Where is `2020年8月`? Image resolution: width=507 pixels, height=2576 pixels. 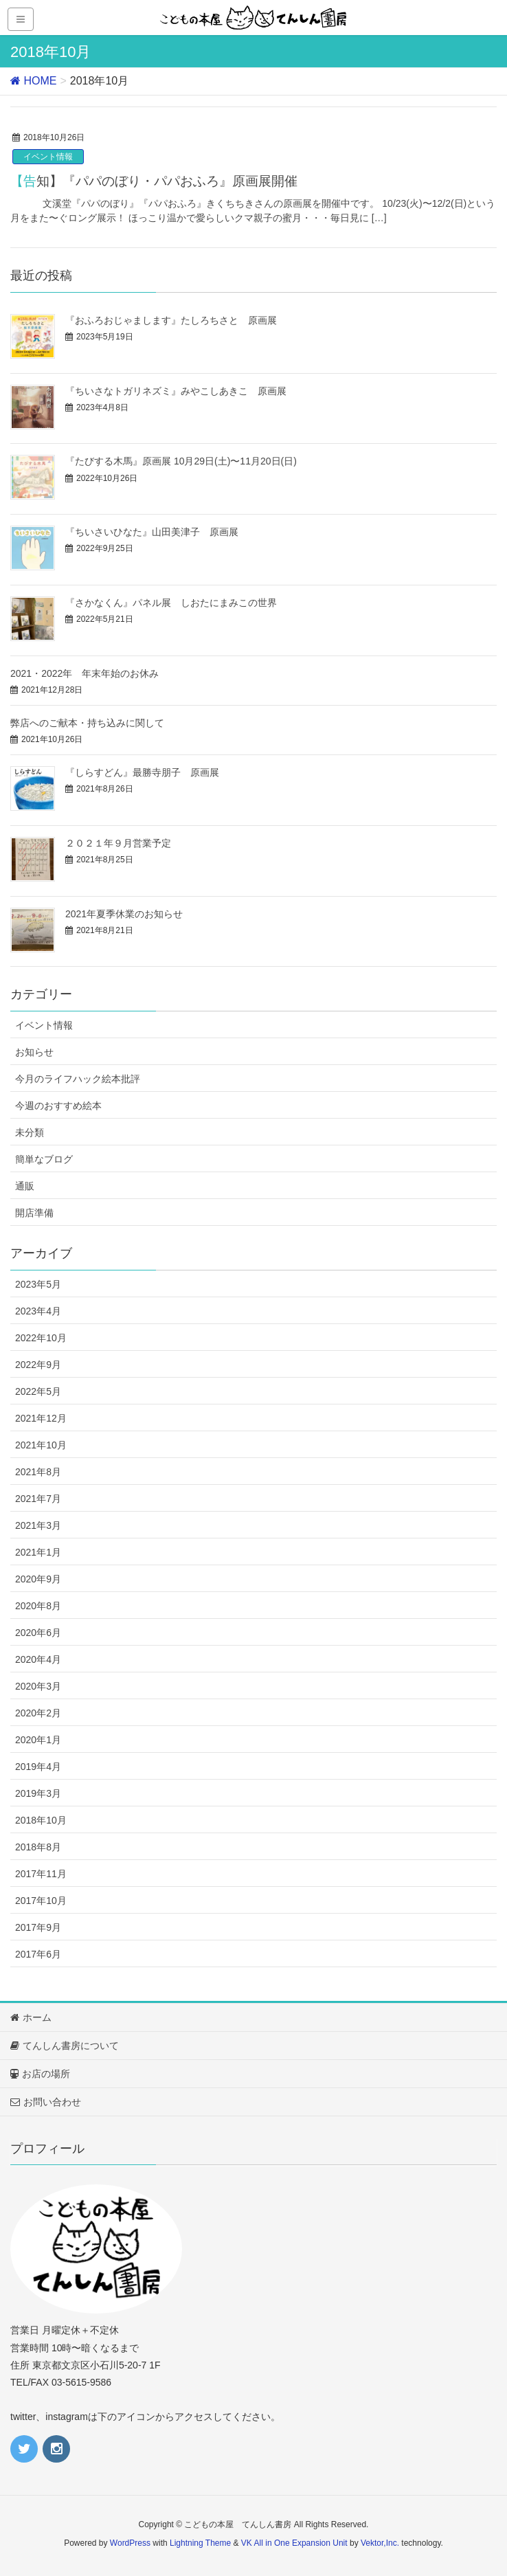 2020年8月 is located at coordinates (38, 1605).